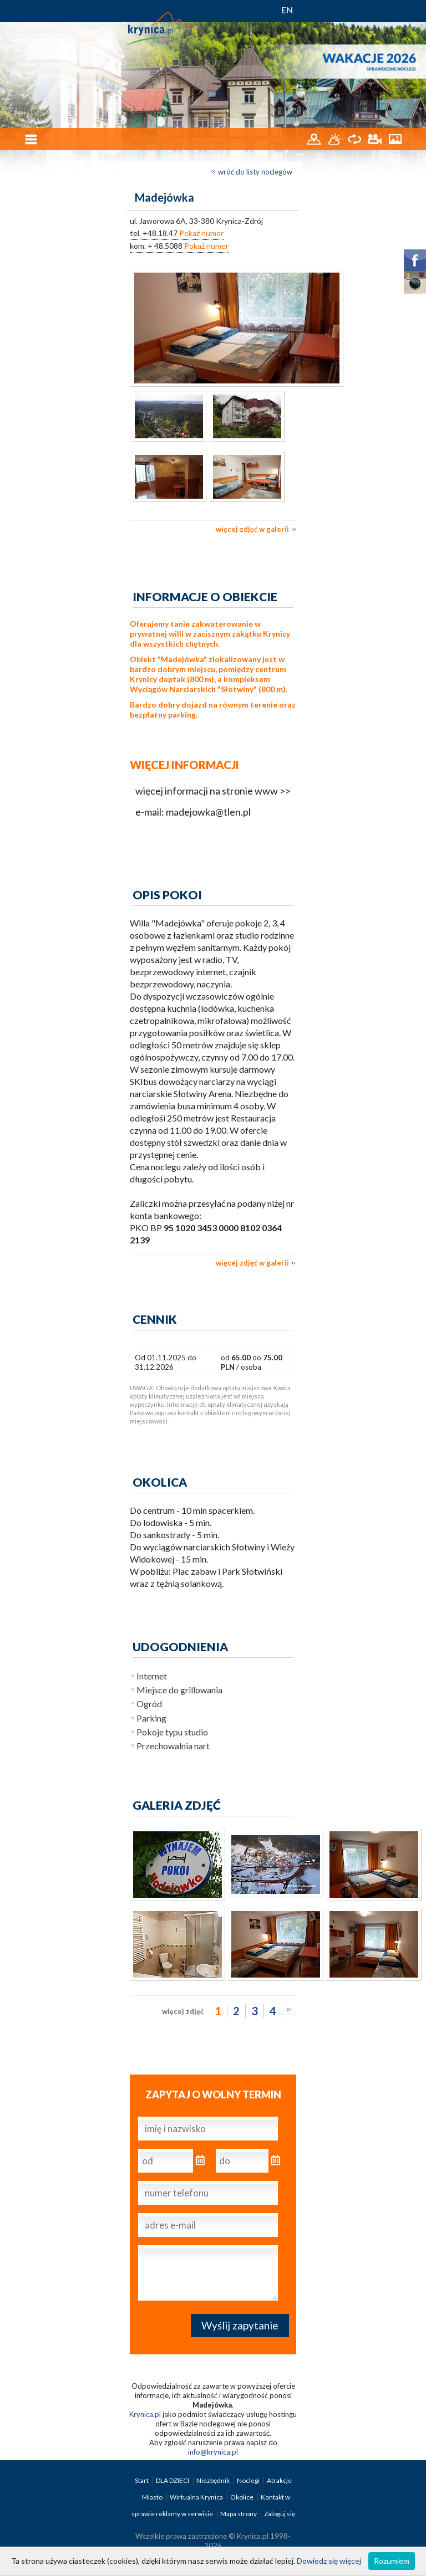  I want to click on info@krynica.pl, so click(213, 2451).